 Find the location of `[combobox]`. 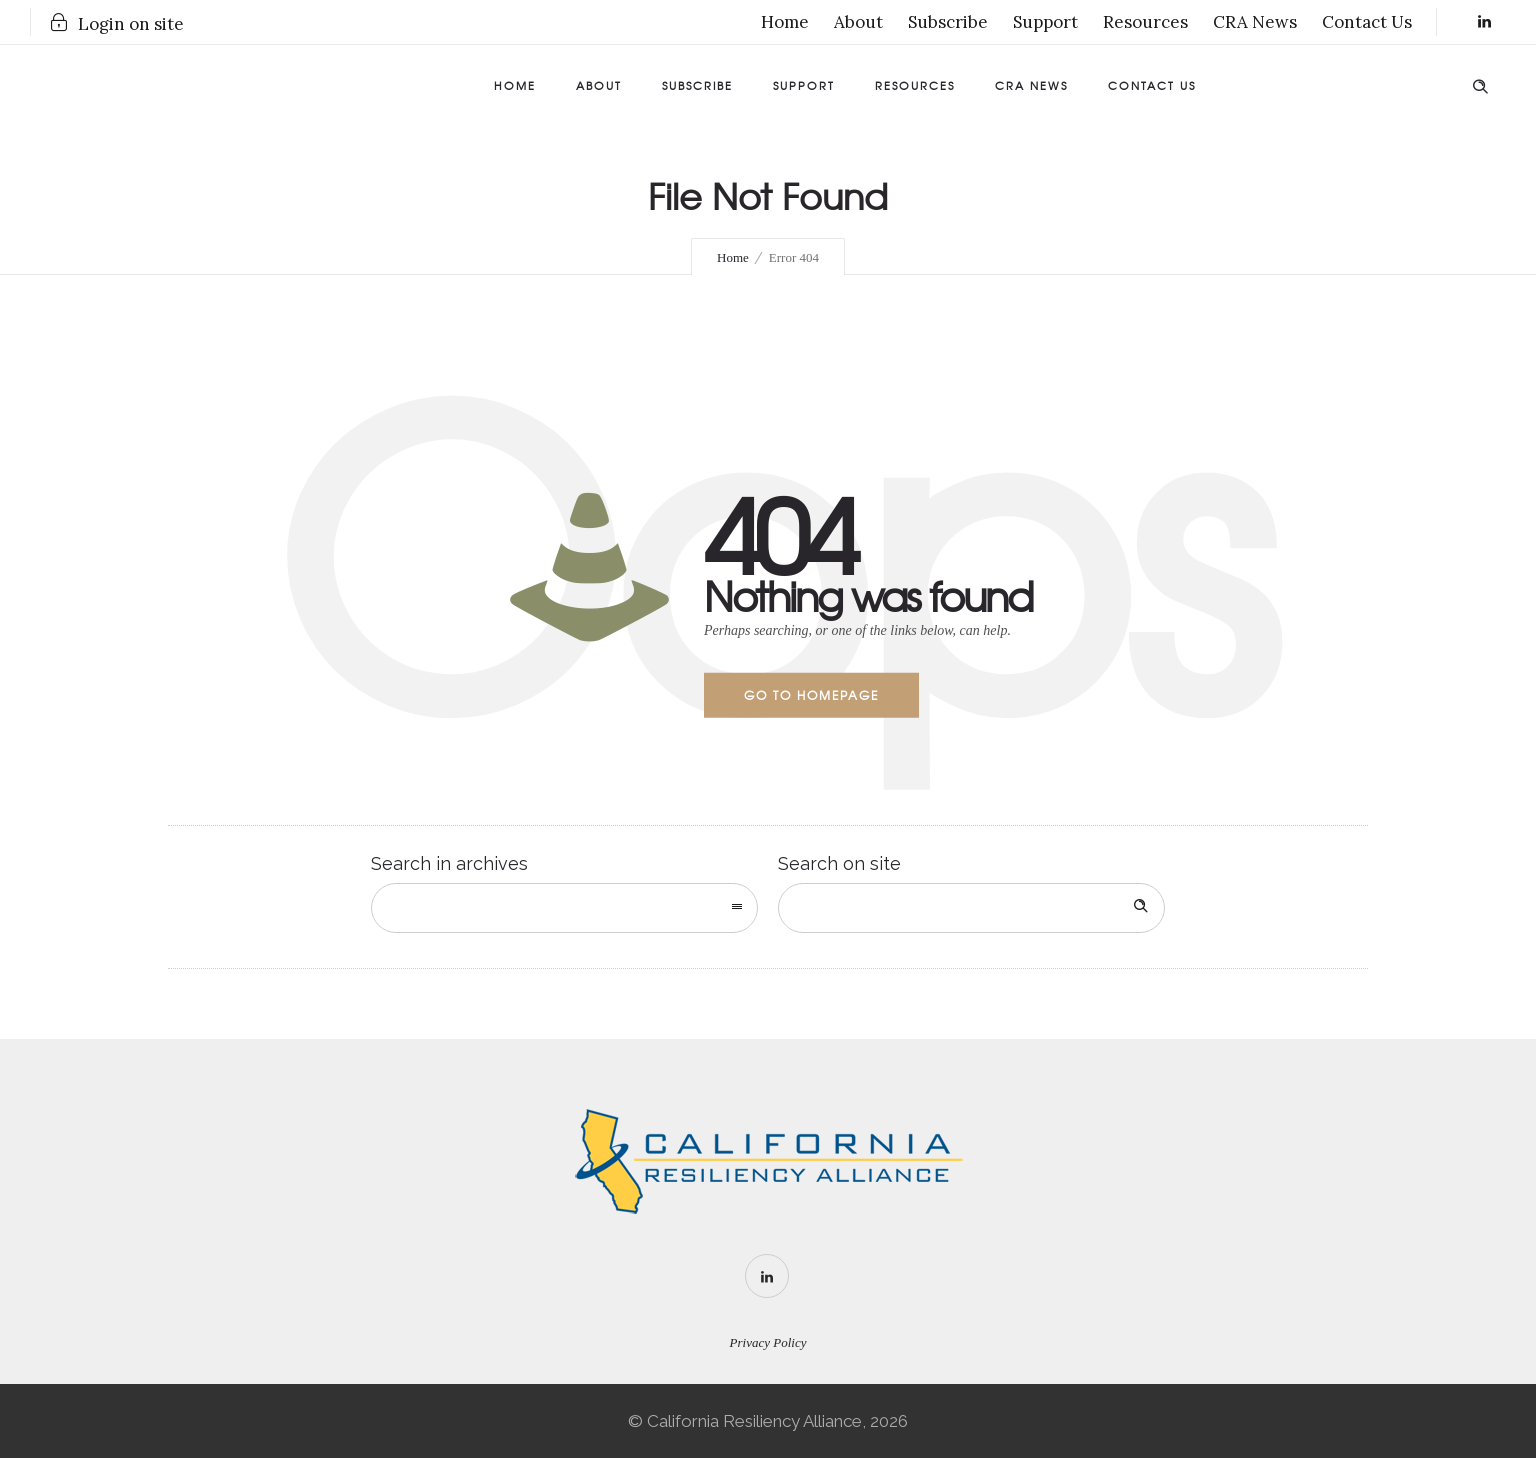

[combobox] is located at coordinates (564, 908).